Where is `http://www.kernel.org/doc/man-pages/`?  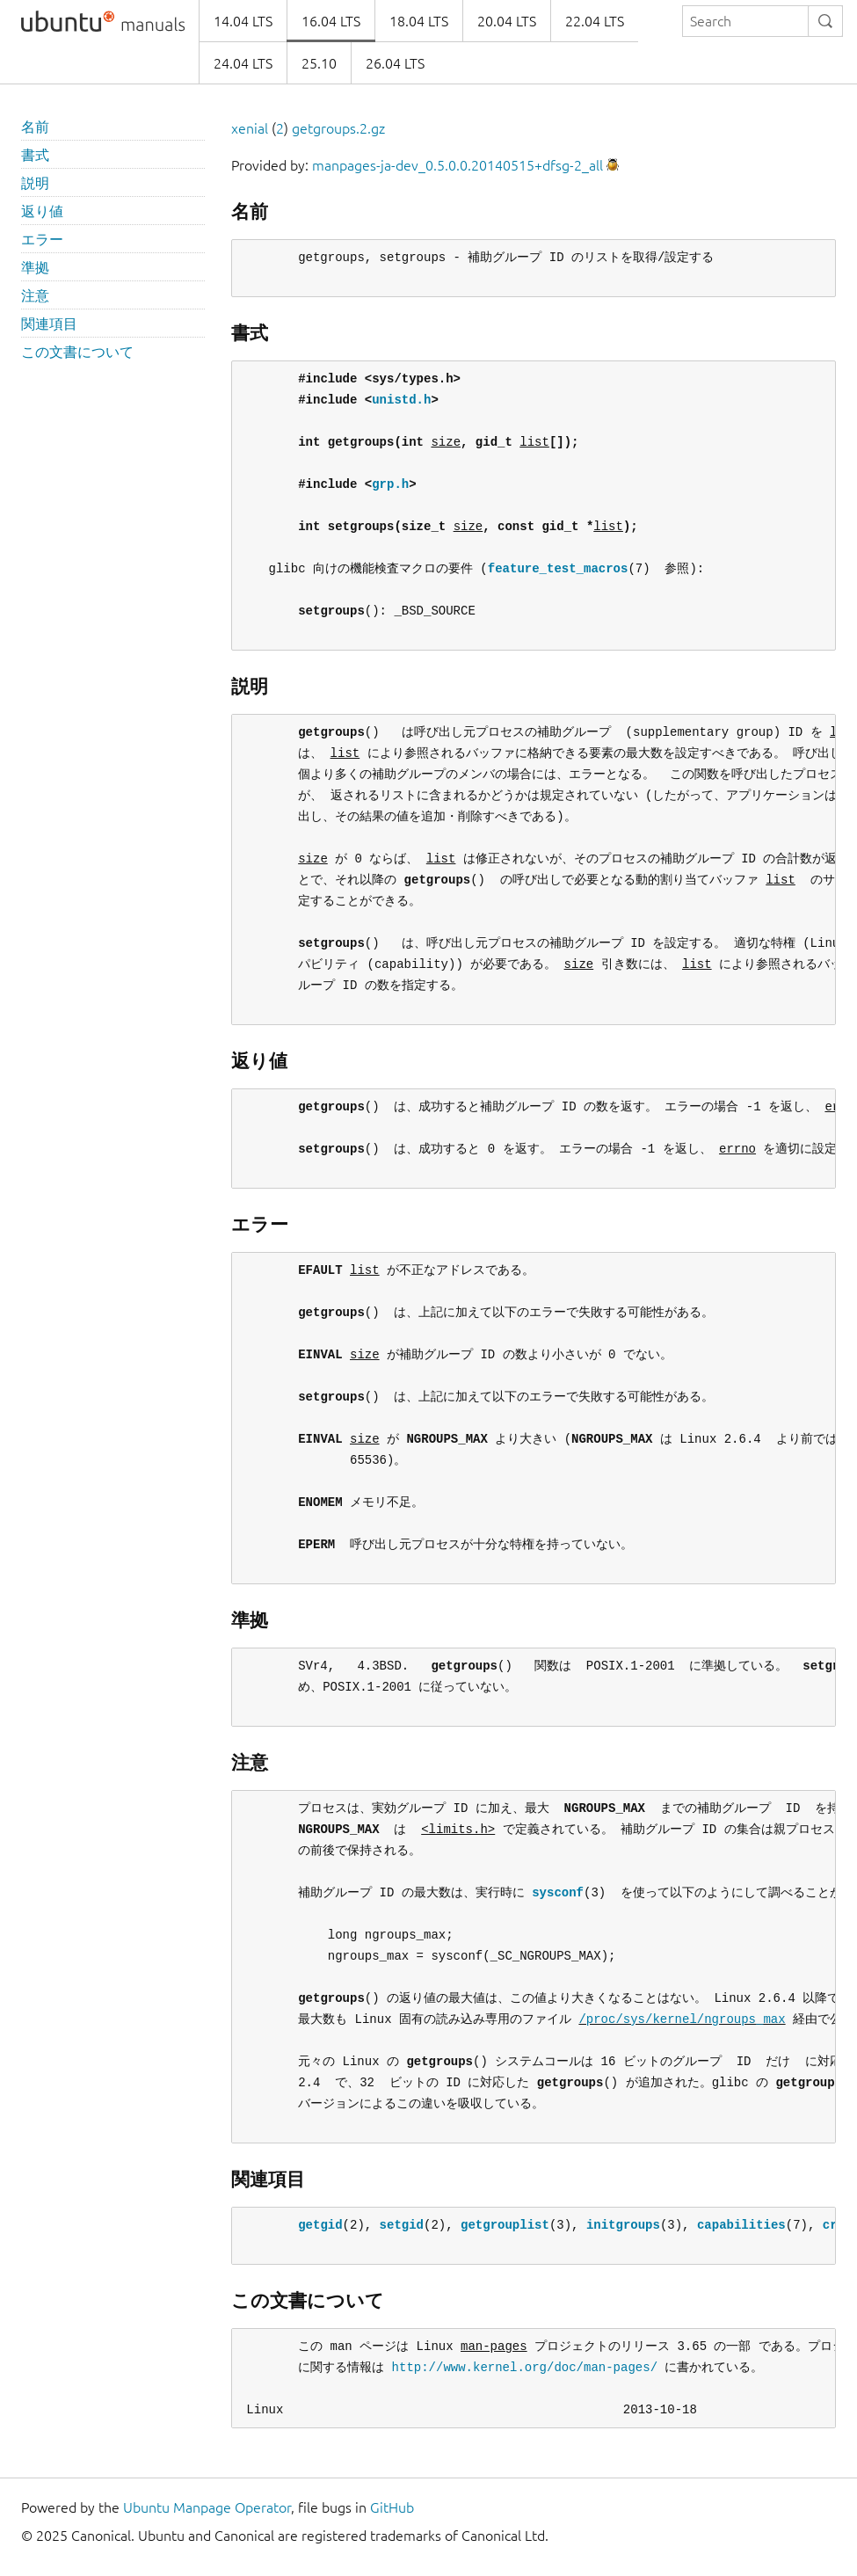 http://www.kernel.org/doc/man-pages/ is located at coordinates (524, 2367).